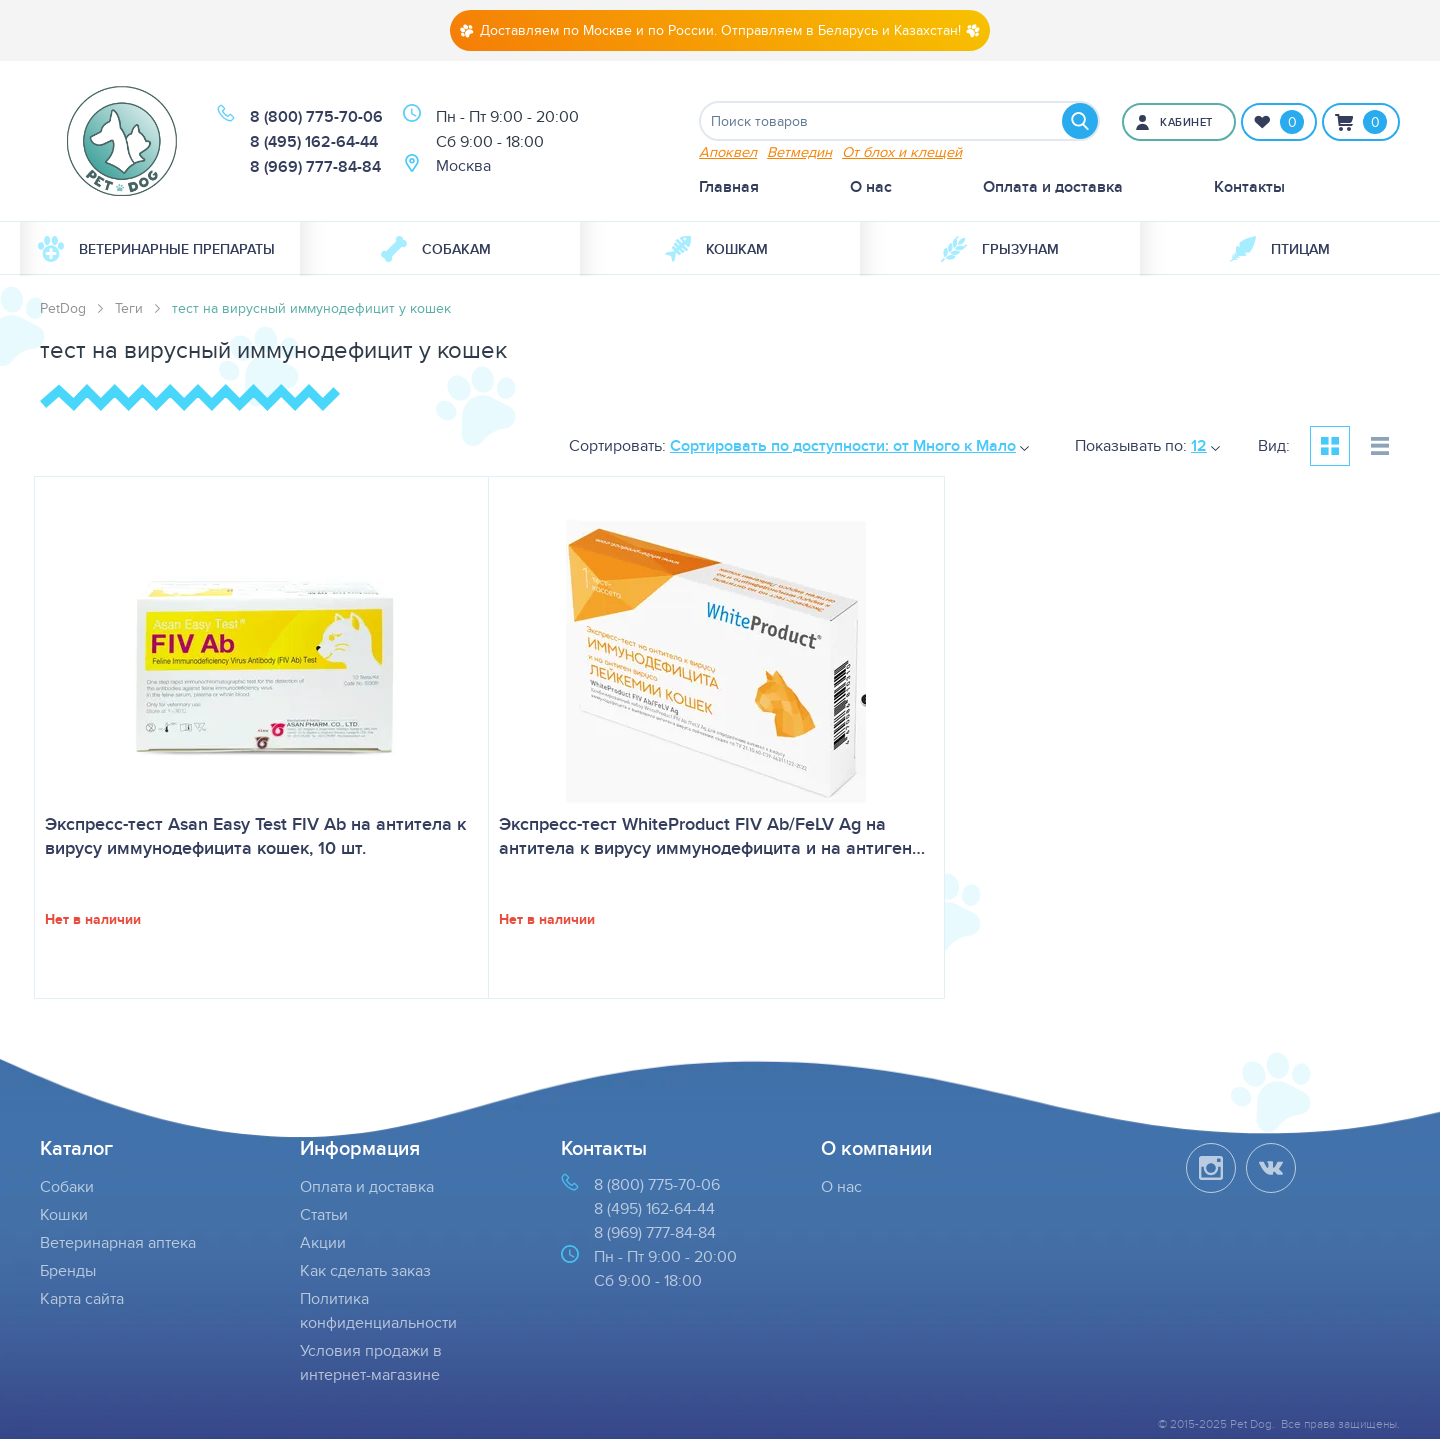 The height and width of the screenshot is (1439, 1440). Describe the element at coordinates (799, 151) in the screenshot. I see `Ветмедин` at that location.